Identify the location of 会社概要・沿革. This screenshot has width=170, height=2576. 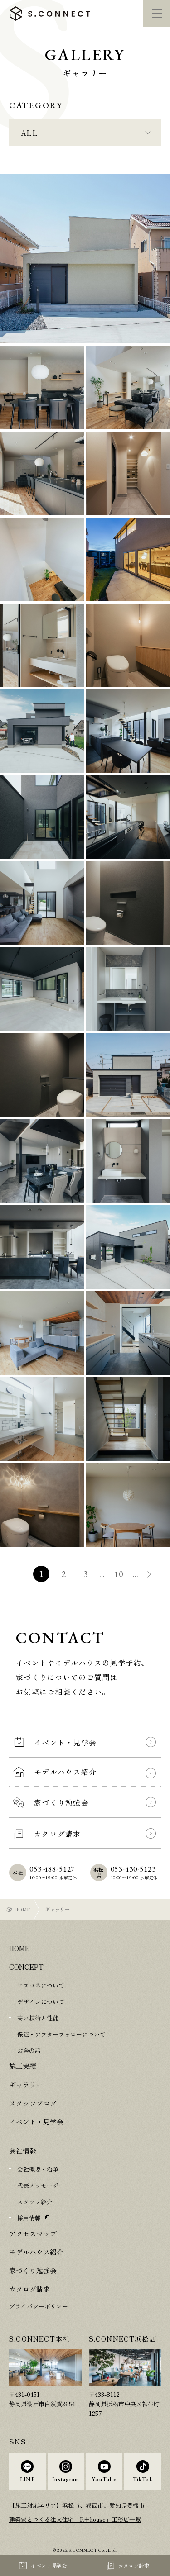
(37, 2169).